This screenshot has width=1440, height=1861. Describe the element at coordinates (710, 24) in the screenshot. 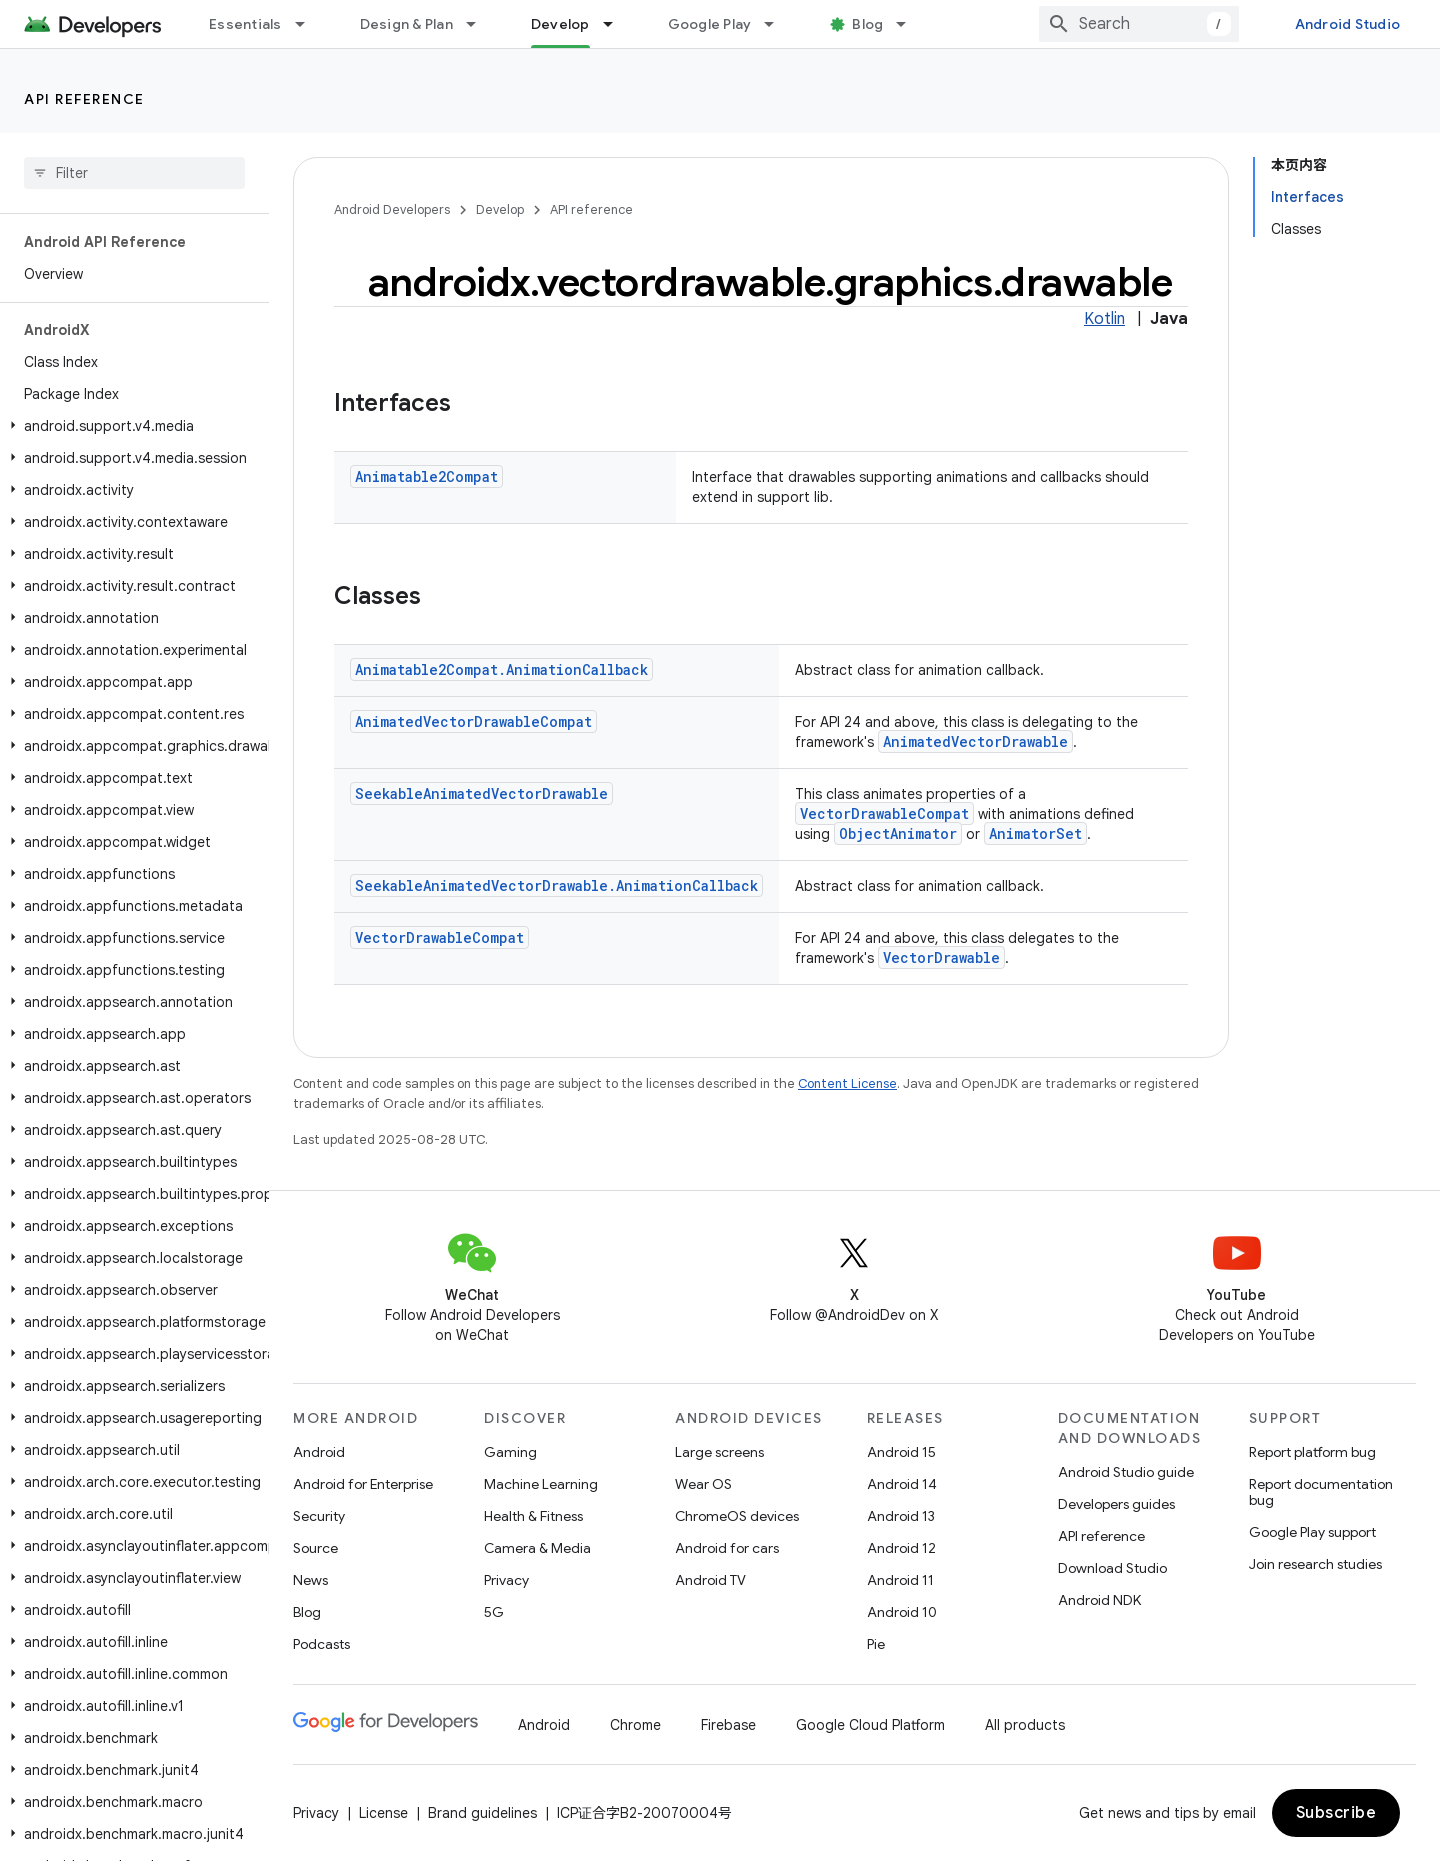

I see `Google Play` at that location.